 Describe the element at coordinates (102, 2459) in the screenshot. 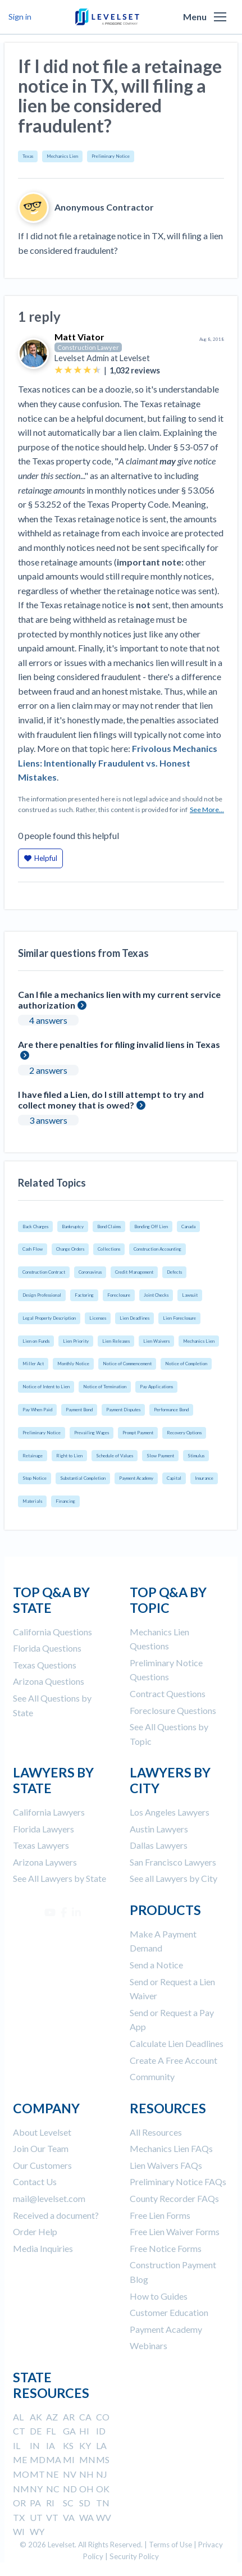

I see `MS` at that location.